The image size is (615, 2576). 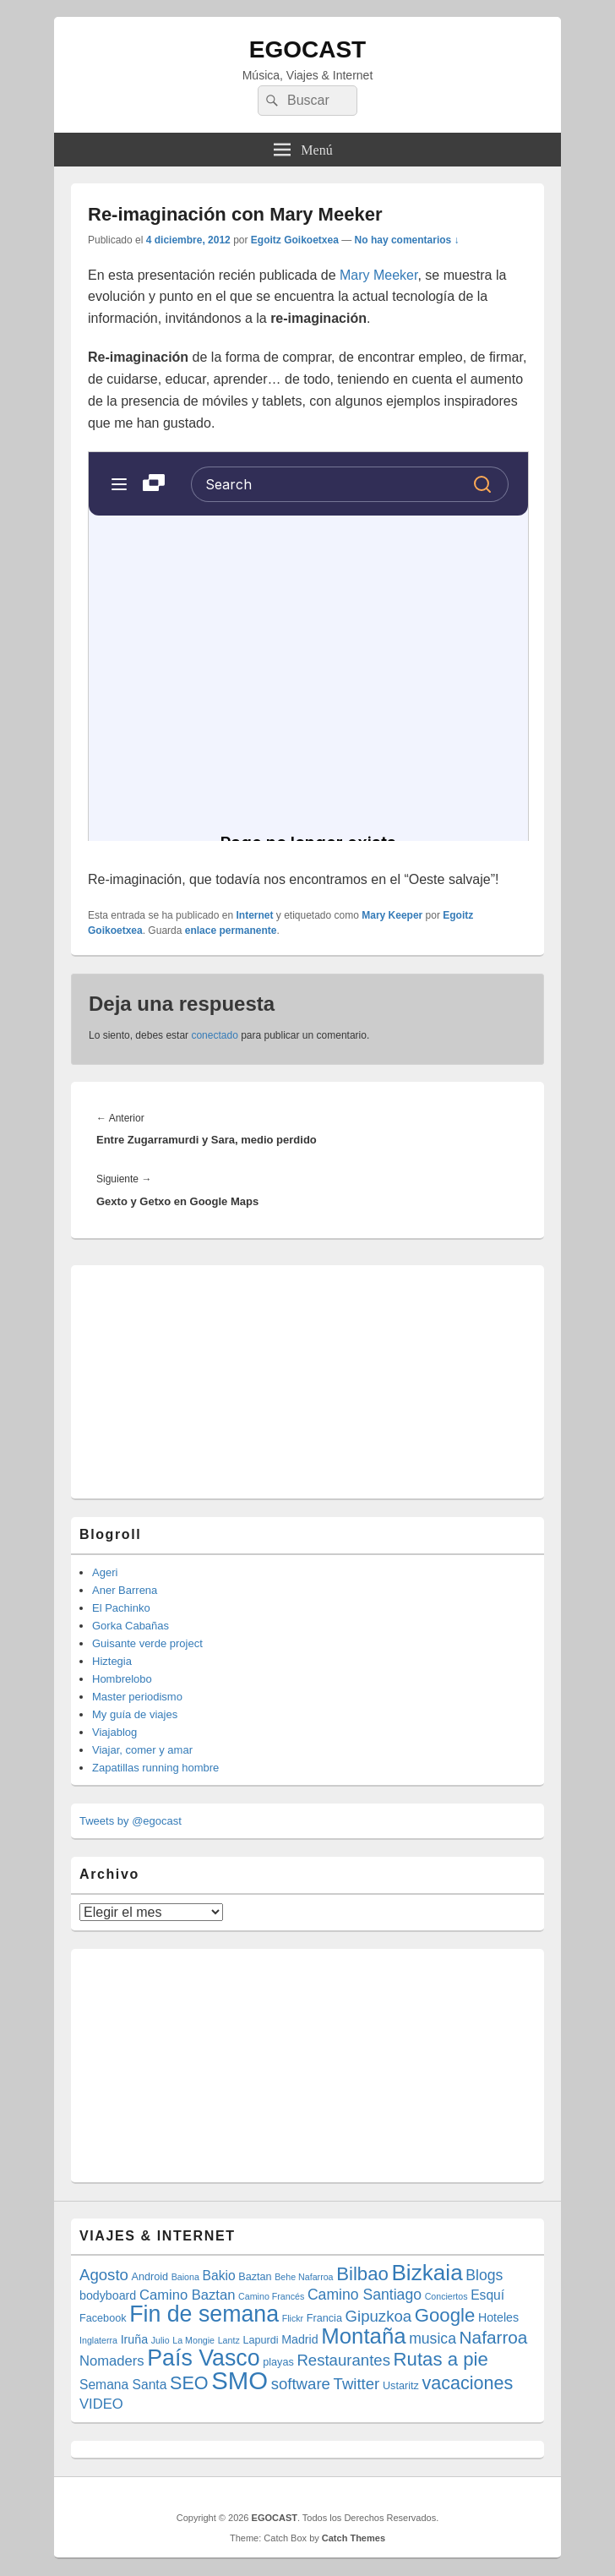 I want to click on Google [Google (14 elementos)], so click(x=445, y=2315).